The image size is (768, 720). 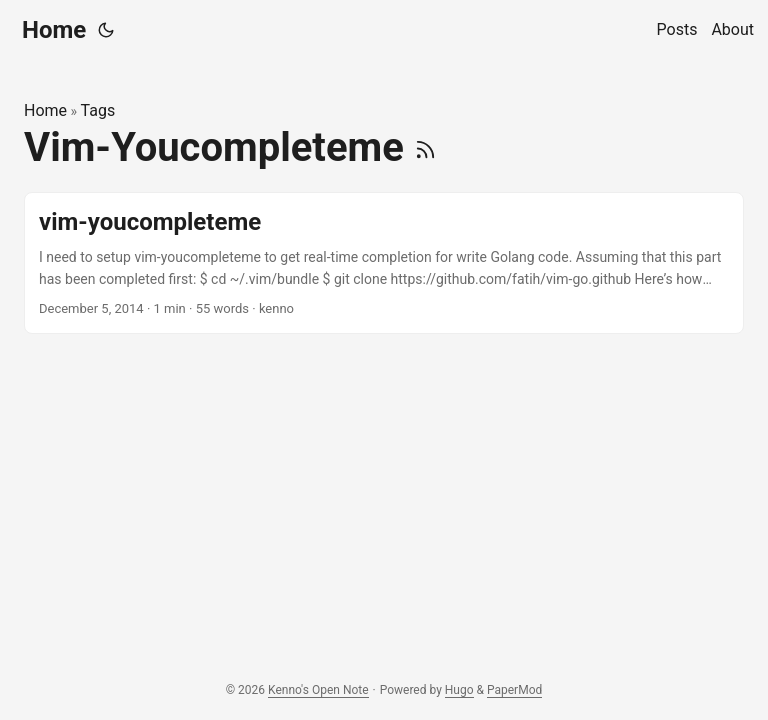 I want to click on Kenno's Open Note, so click(x=318, y=690).